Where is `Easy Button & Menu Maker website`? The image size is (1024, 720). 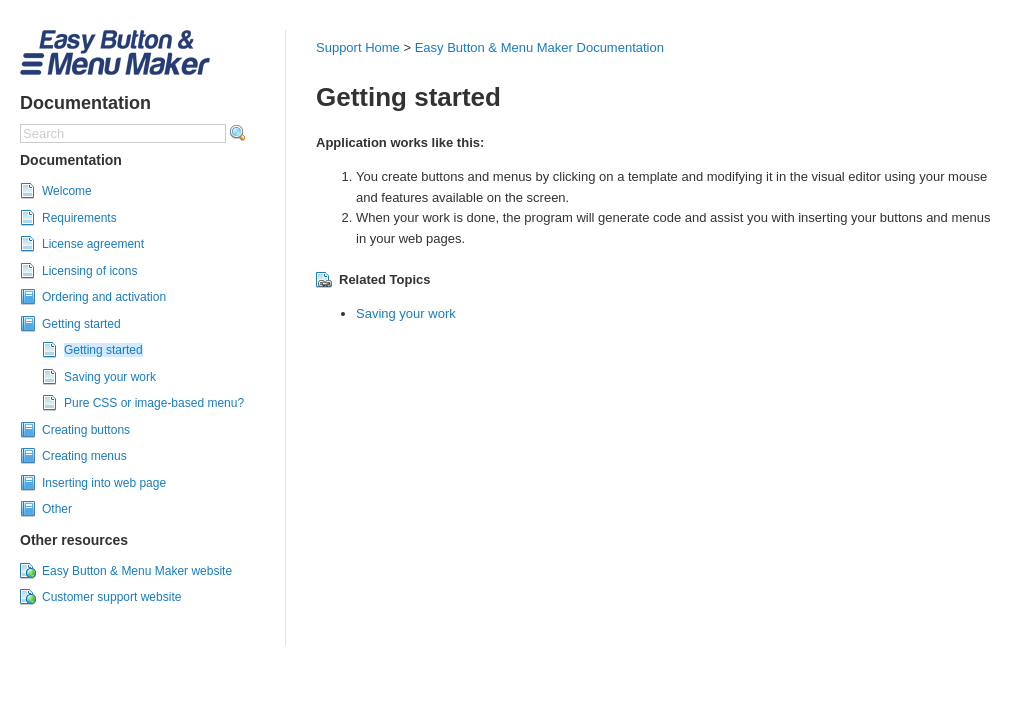 Easy Button & Menu Maker website is located at coordinates (137, 571).